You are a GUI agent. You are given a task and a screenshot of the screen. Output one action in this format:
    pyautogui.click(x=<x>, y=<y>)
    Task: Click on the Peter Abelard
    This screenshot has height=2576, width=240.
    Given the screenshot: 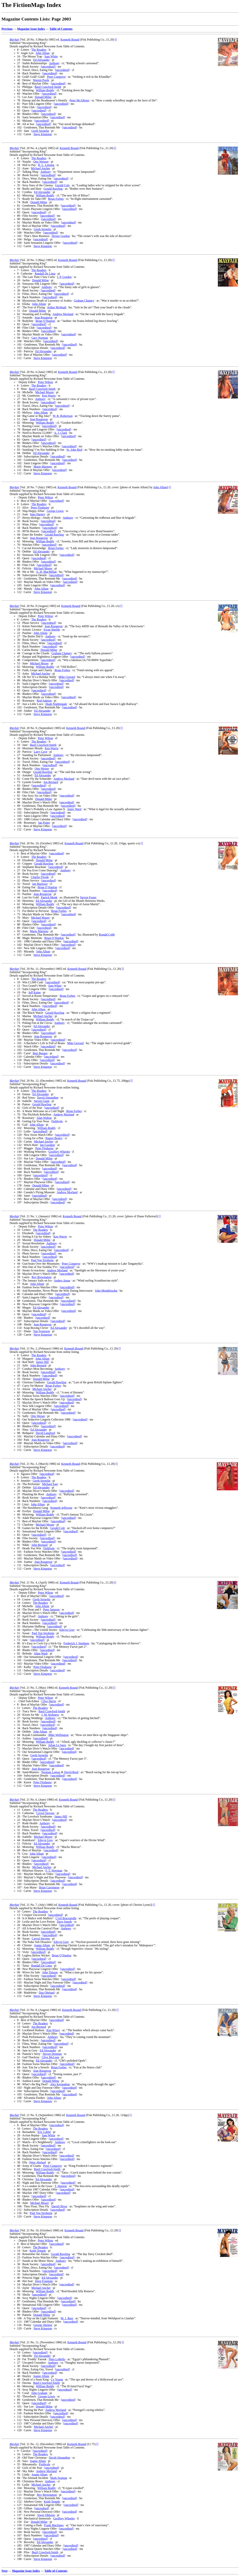 What is the action you would take?
    pyautogui.click(x=37, y=2162)
    